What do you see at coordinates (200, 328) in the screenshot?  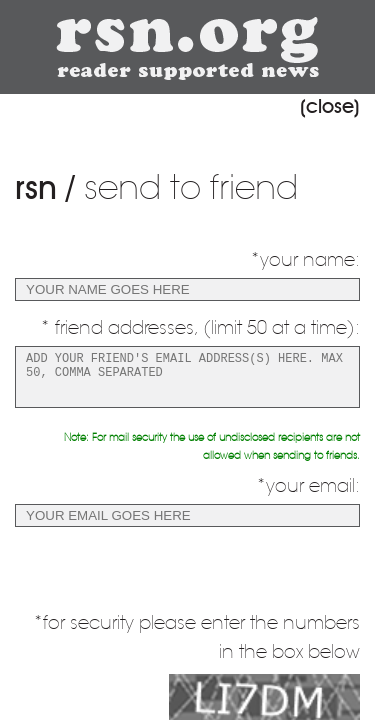 I see `* friend addresses, (limit 50 at a time):` at bounding box center [200, 328].